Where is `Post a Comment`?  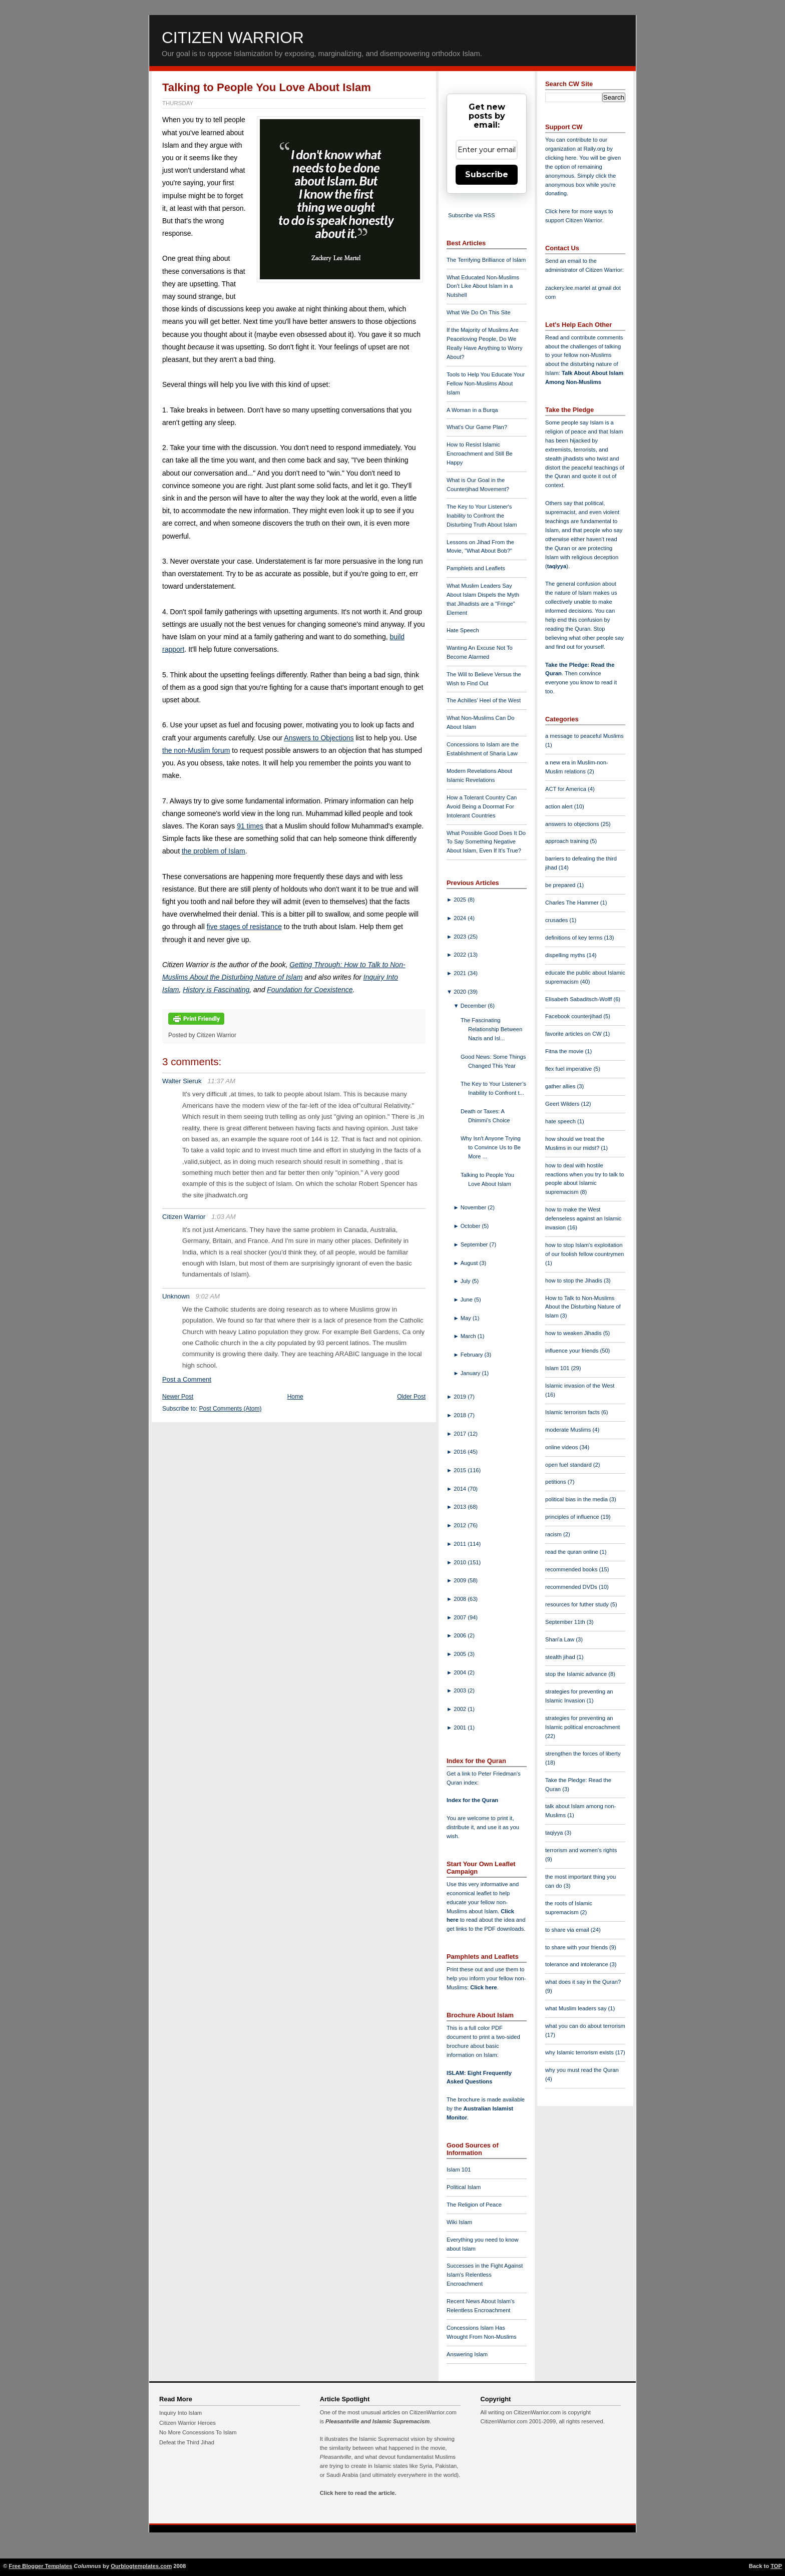 Post a Comment is located at coordinates (186, 1379).